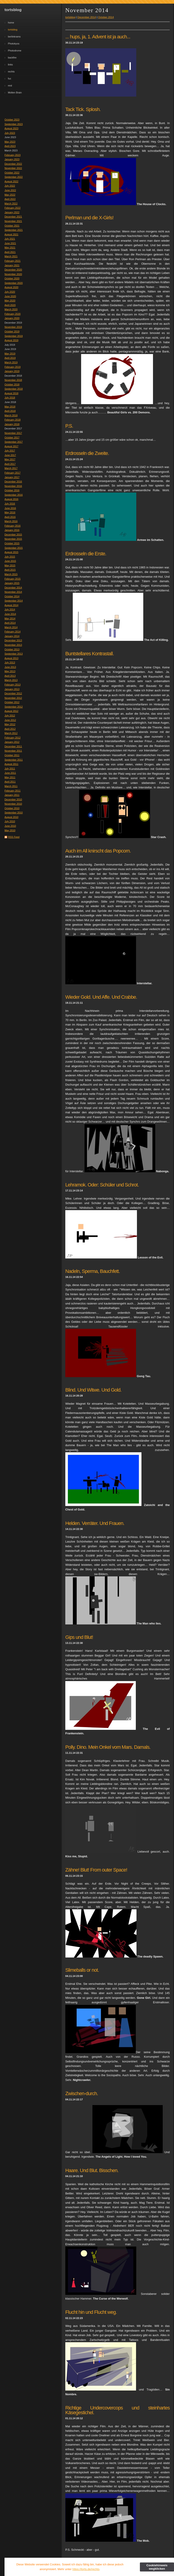  What do you see at coordinates (91, 2170) in the screenshot?
I see `Haare. Und Blut. Bisschen.` at bounding box center [91, 2170].